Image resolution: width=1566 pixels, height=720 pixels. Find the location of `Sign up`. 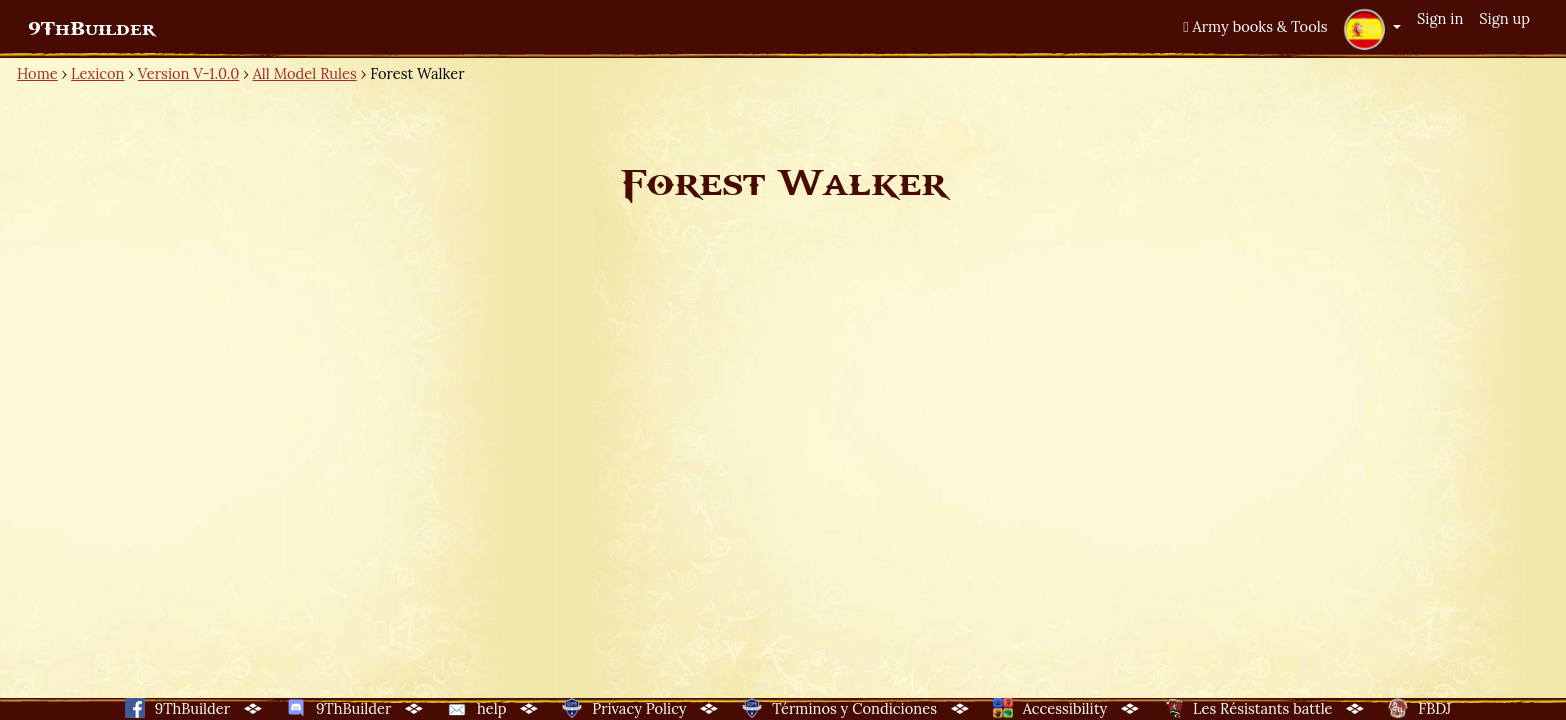

Sign up is located at coordinates (1504, 18).